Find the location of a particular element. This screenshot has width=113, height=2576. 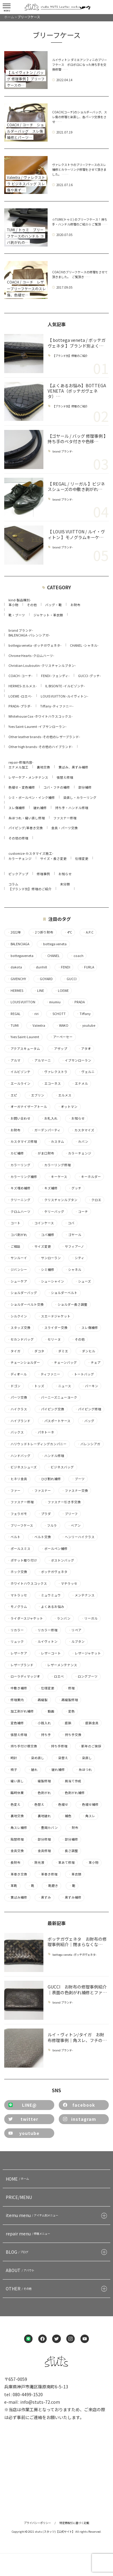

ゴヤール is located at coordinates (73, 1235).